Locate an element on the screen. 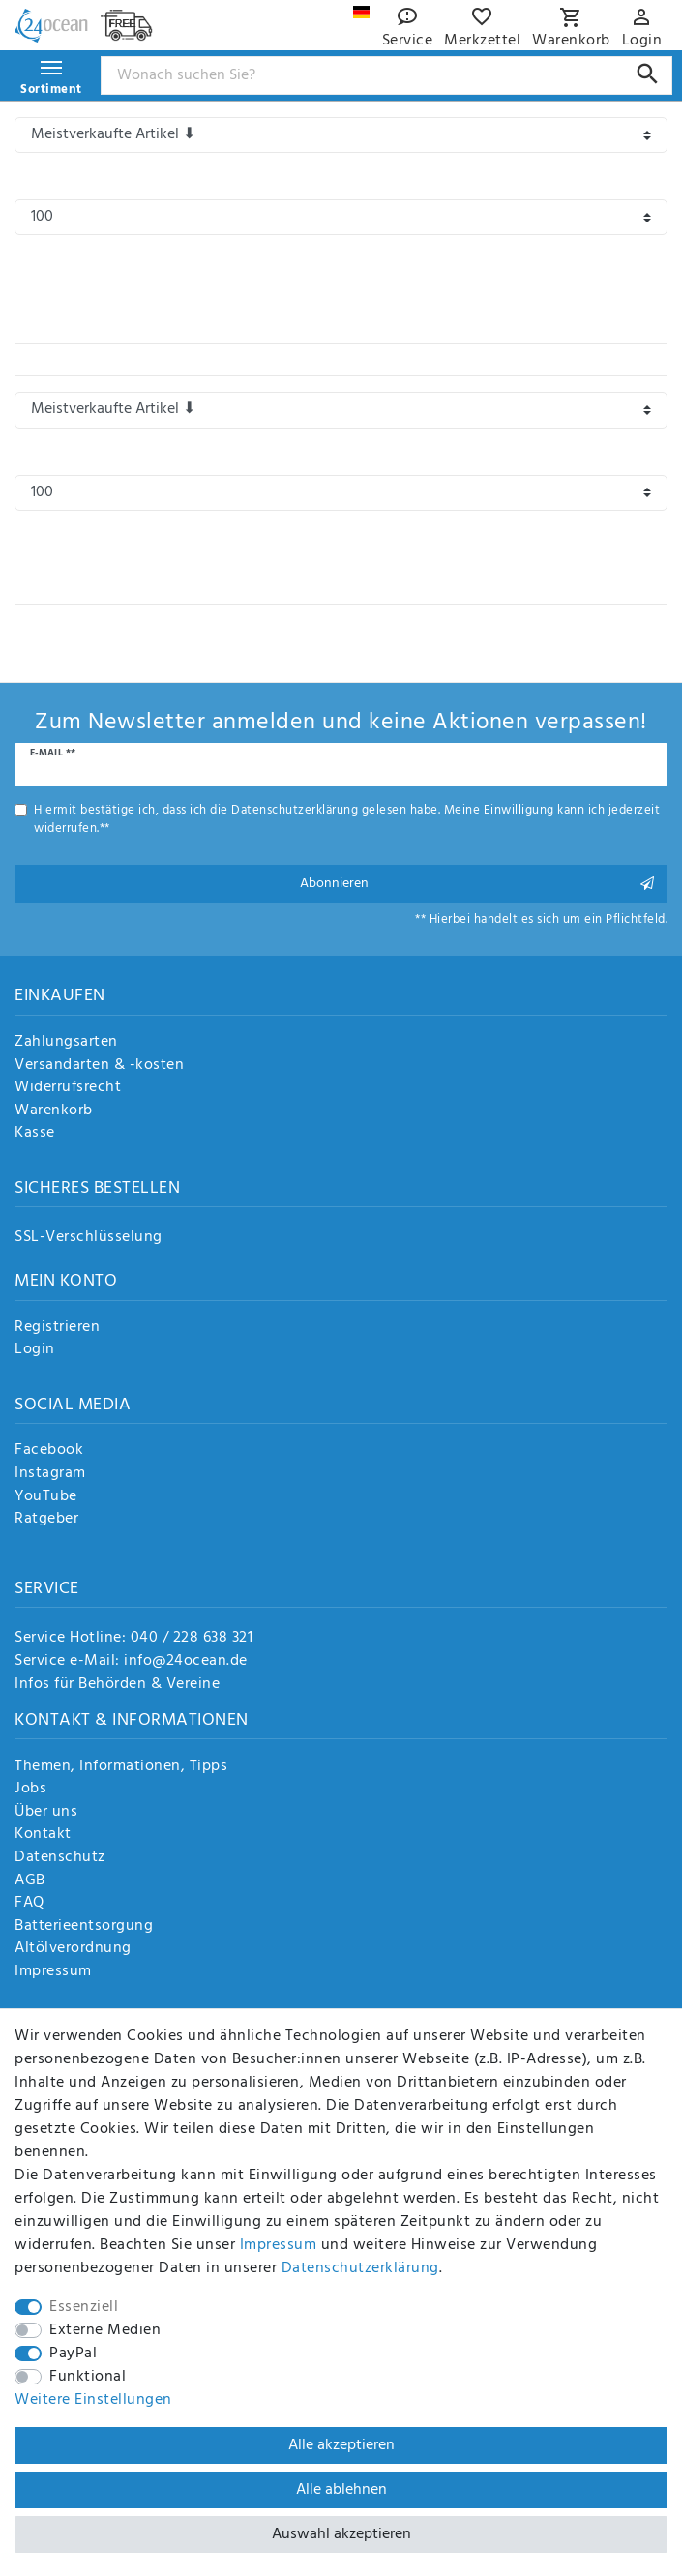 The height and width of the screenshot is (2576, 682). Auswahl akzeptieren is located at coordinates (341, 2534).